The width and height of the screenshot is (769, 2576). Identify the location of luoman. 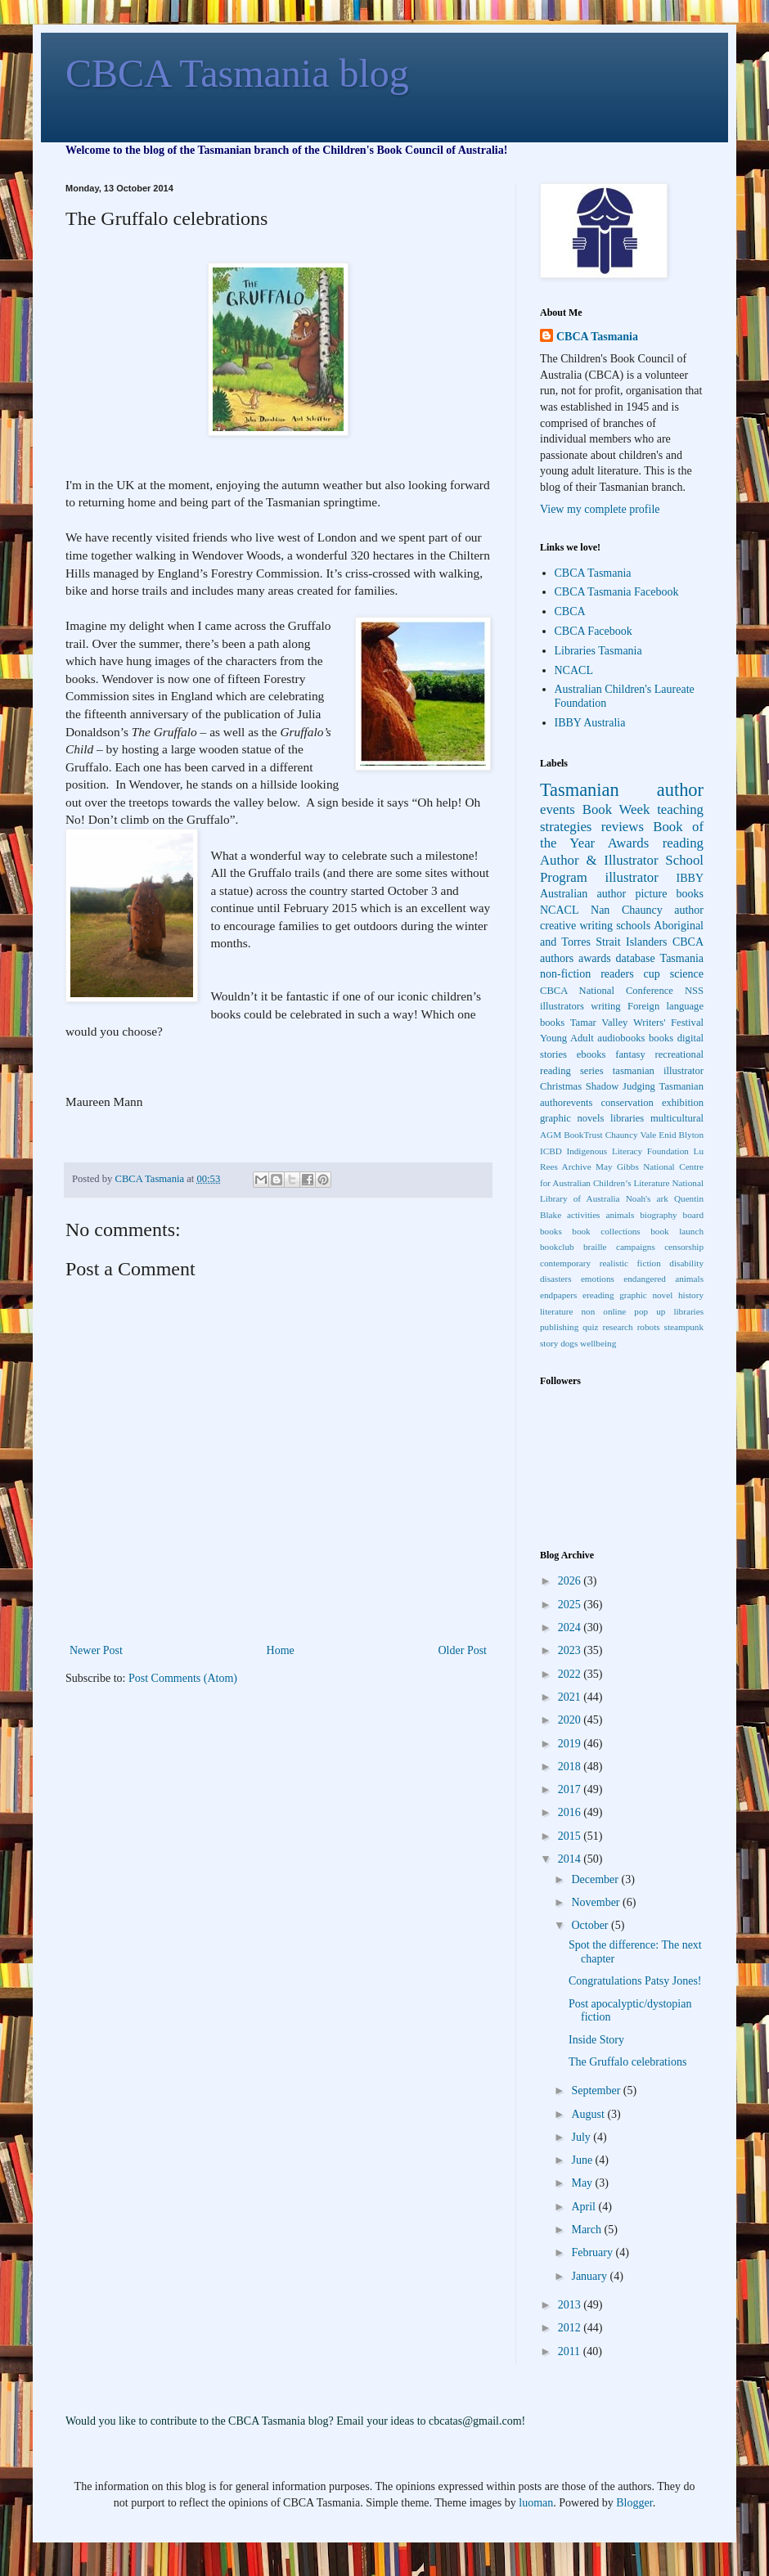
(536, 2503).